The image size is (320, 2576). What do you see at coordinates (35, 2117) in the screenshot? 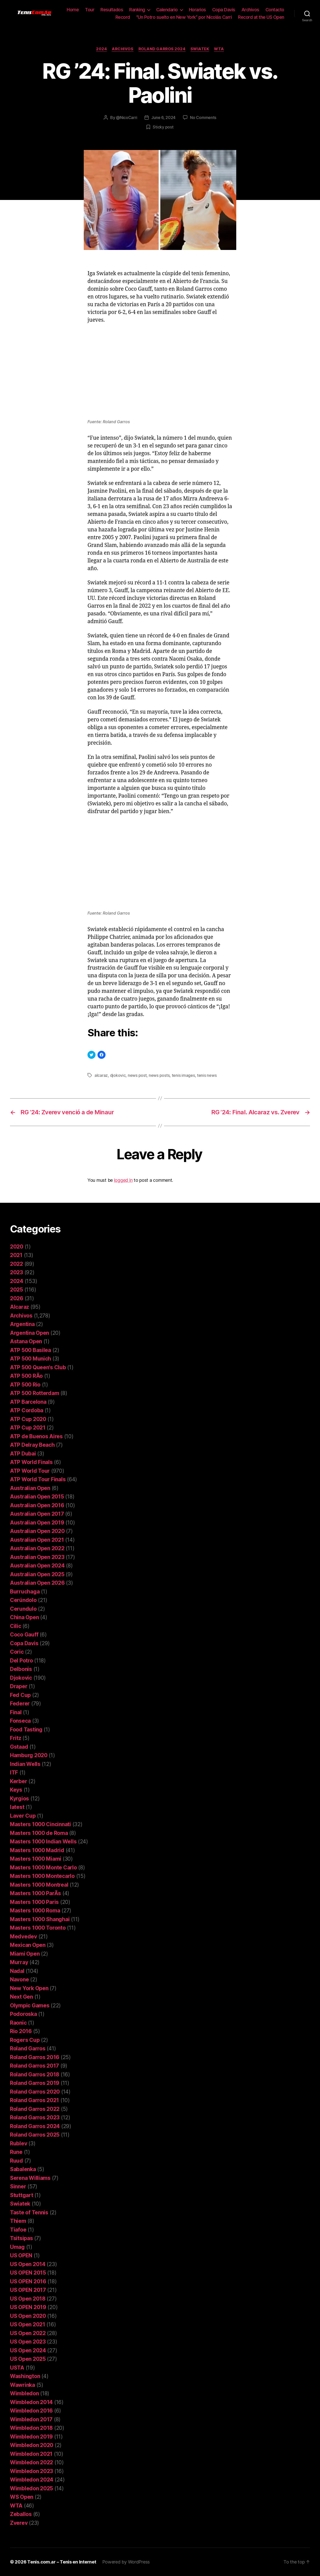
I see `Roland Garros 2023` at bounding box center [35, 2117].